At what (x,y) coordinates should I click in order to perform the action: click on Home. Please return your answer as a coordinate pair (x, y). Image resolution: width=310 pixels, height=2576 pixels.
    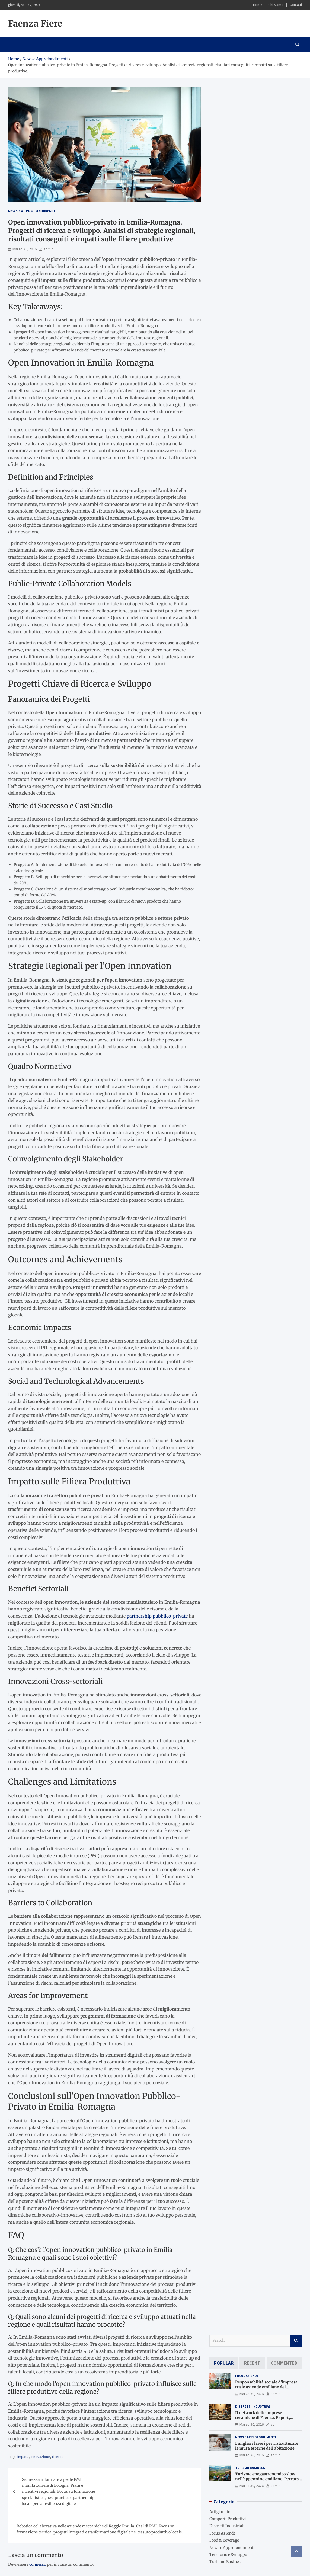
    Looking at the image, I should click on (257, 4).